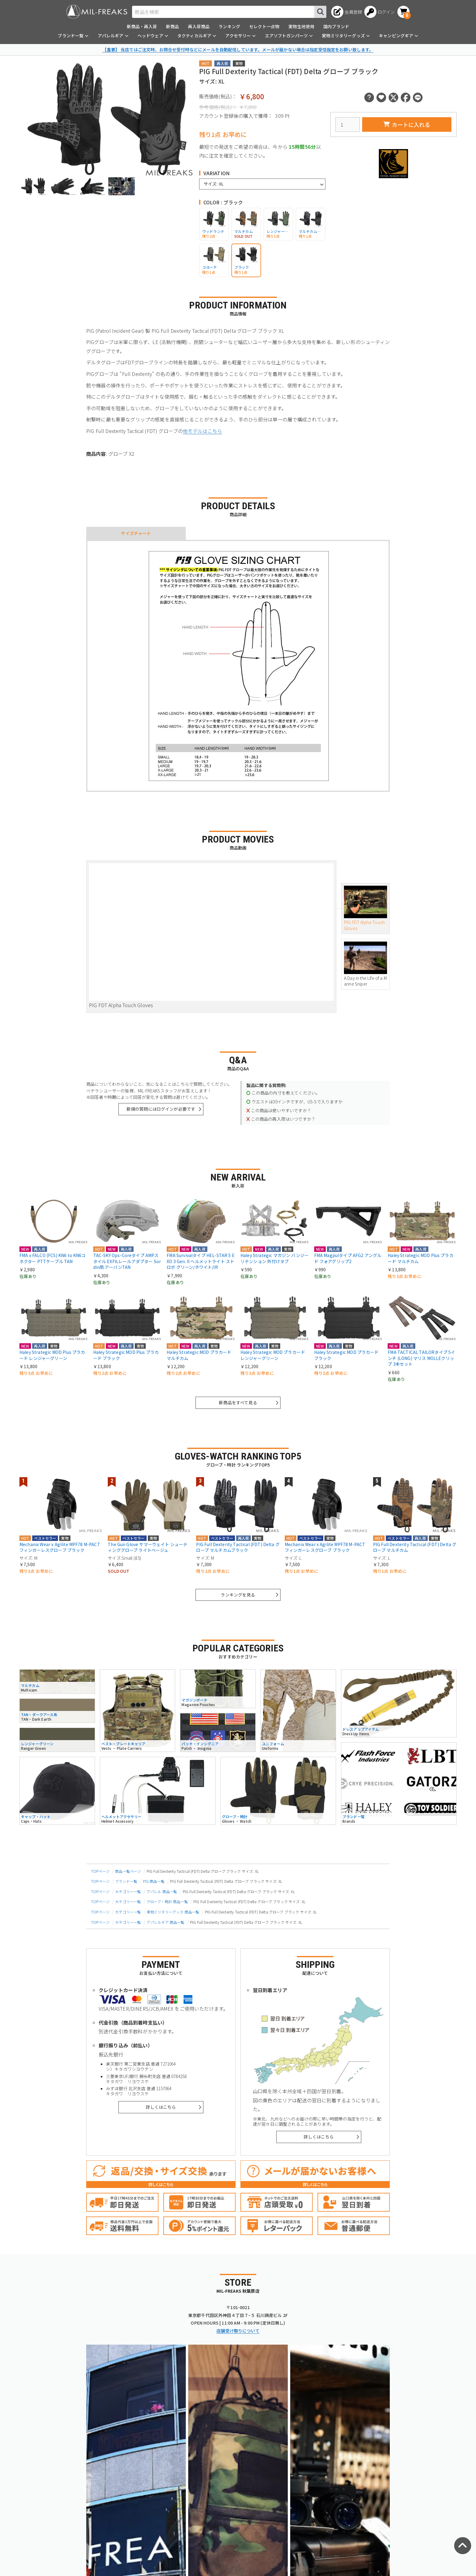 This screenshot has width=476, height=2576. I want to click on ブランド一覧, so click(126, 1881).